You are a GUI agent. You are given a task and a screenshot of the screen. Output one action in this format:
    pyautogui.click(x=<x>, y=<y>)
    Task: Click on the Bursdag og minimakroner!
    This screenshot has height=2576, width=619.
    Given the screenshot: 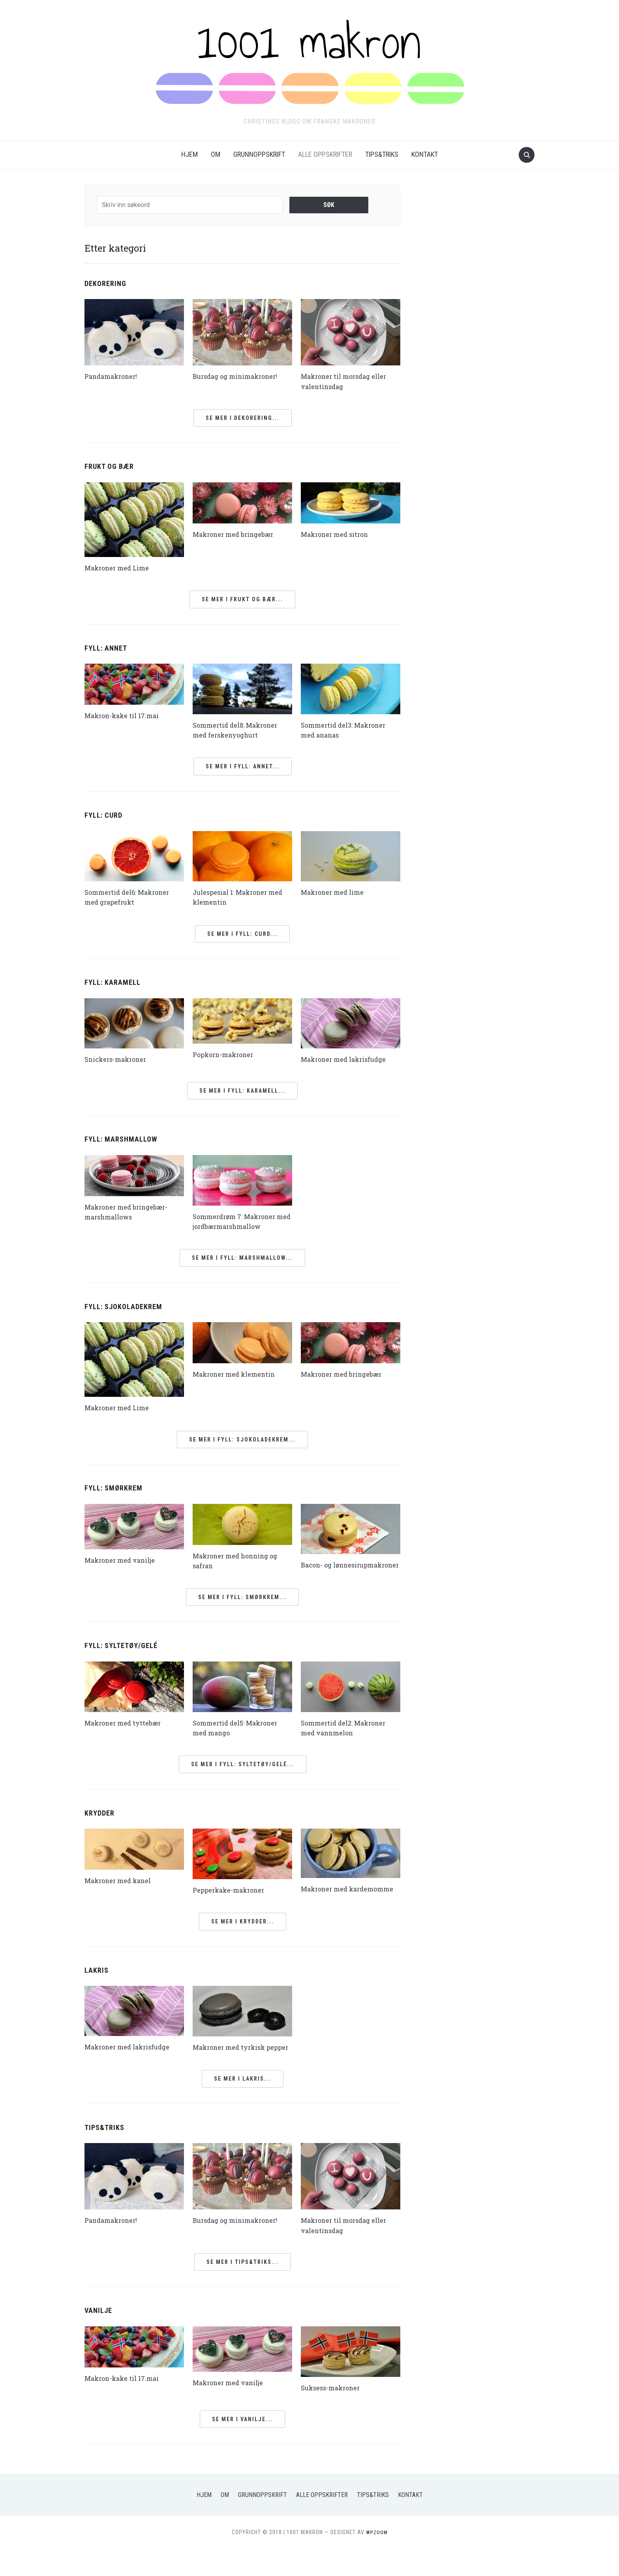 What is the action you would take?
    pyautogui.click(x=240, y=376)
    